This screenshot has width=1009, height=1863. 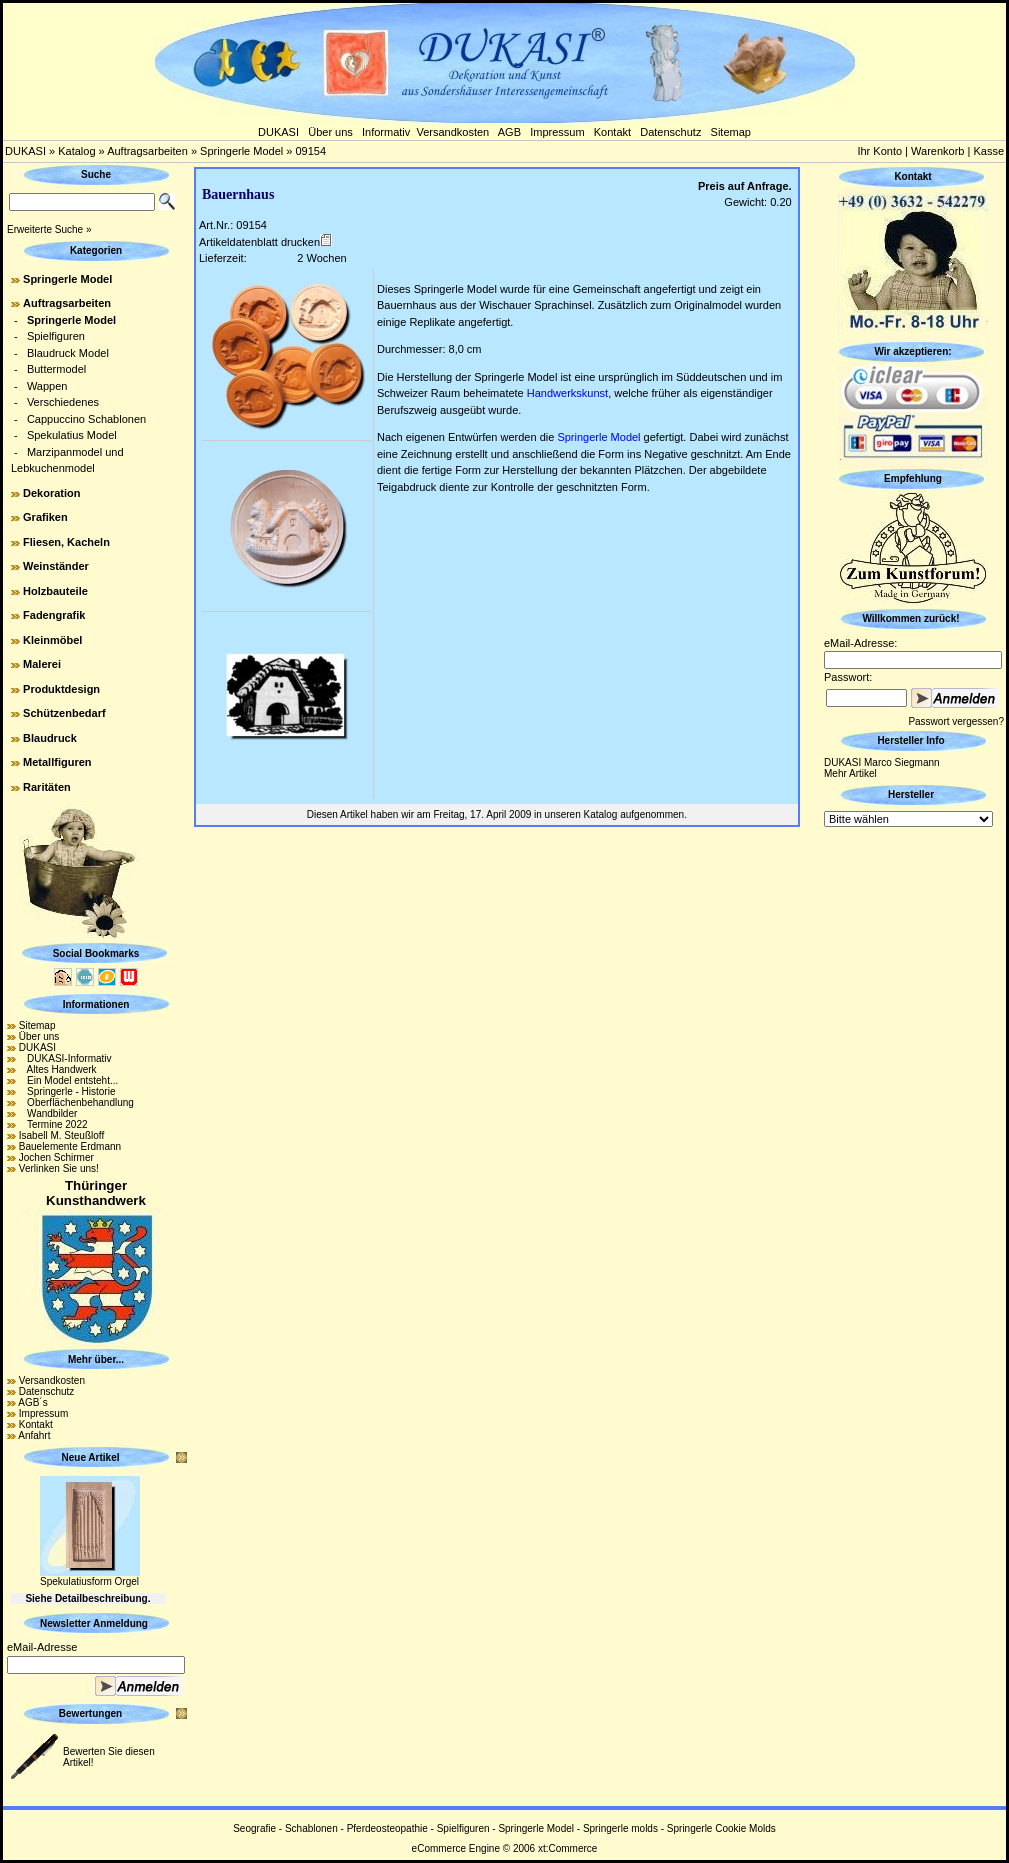 I want to click on DUKASI, so click(x=278, y=132).